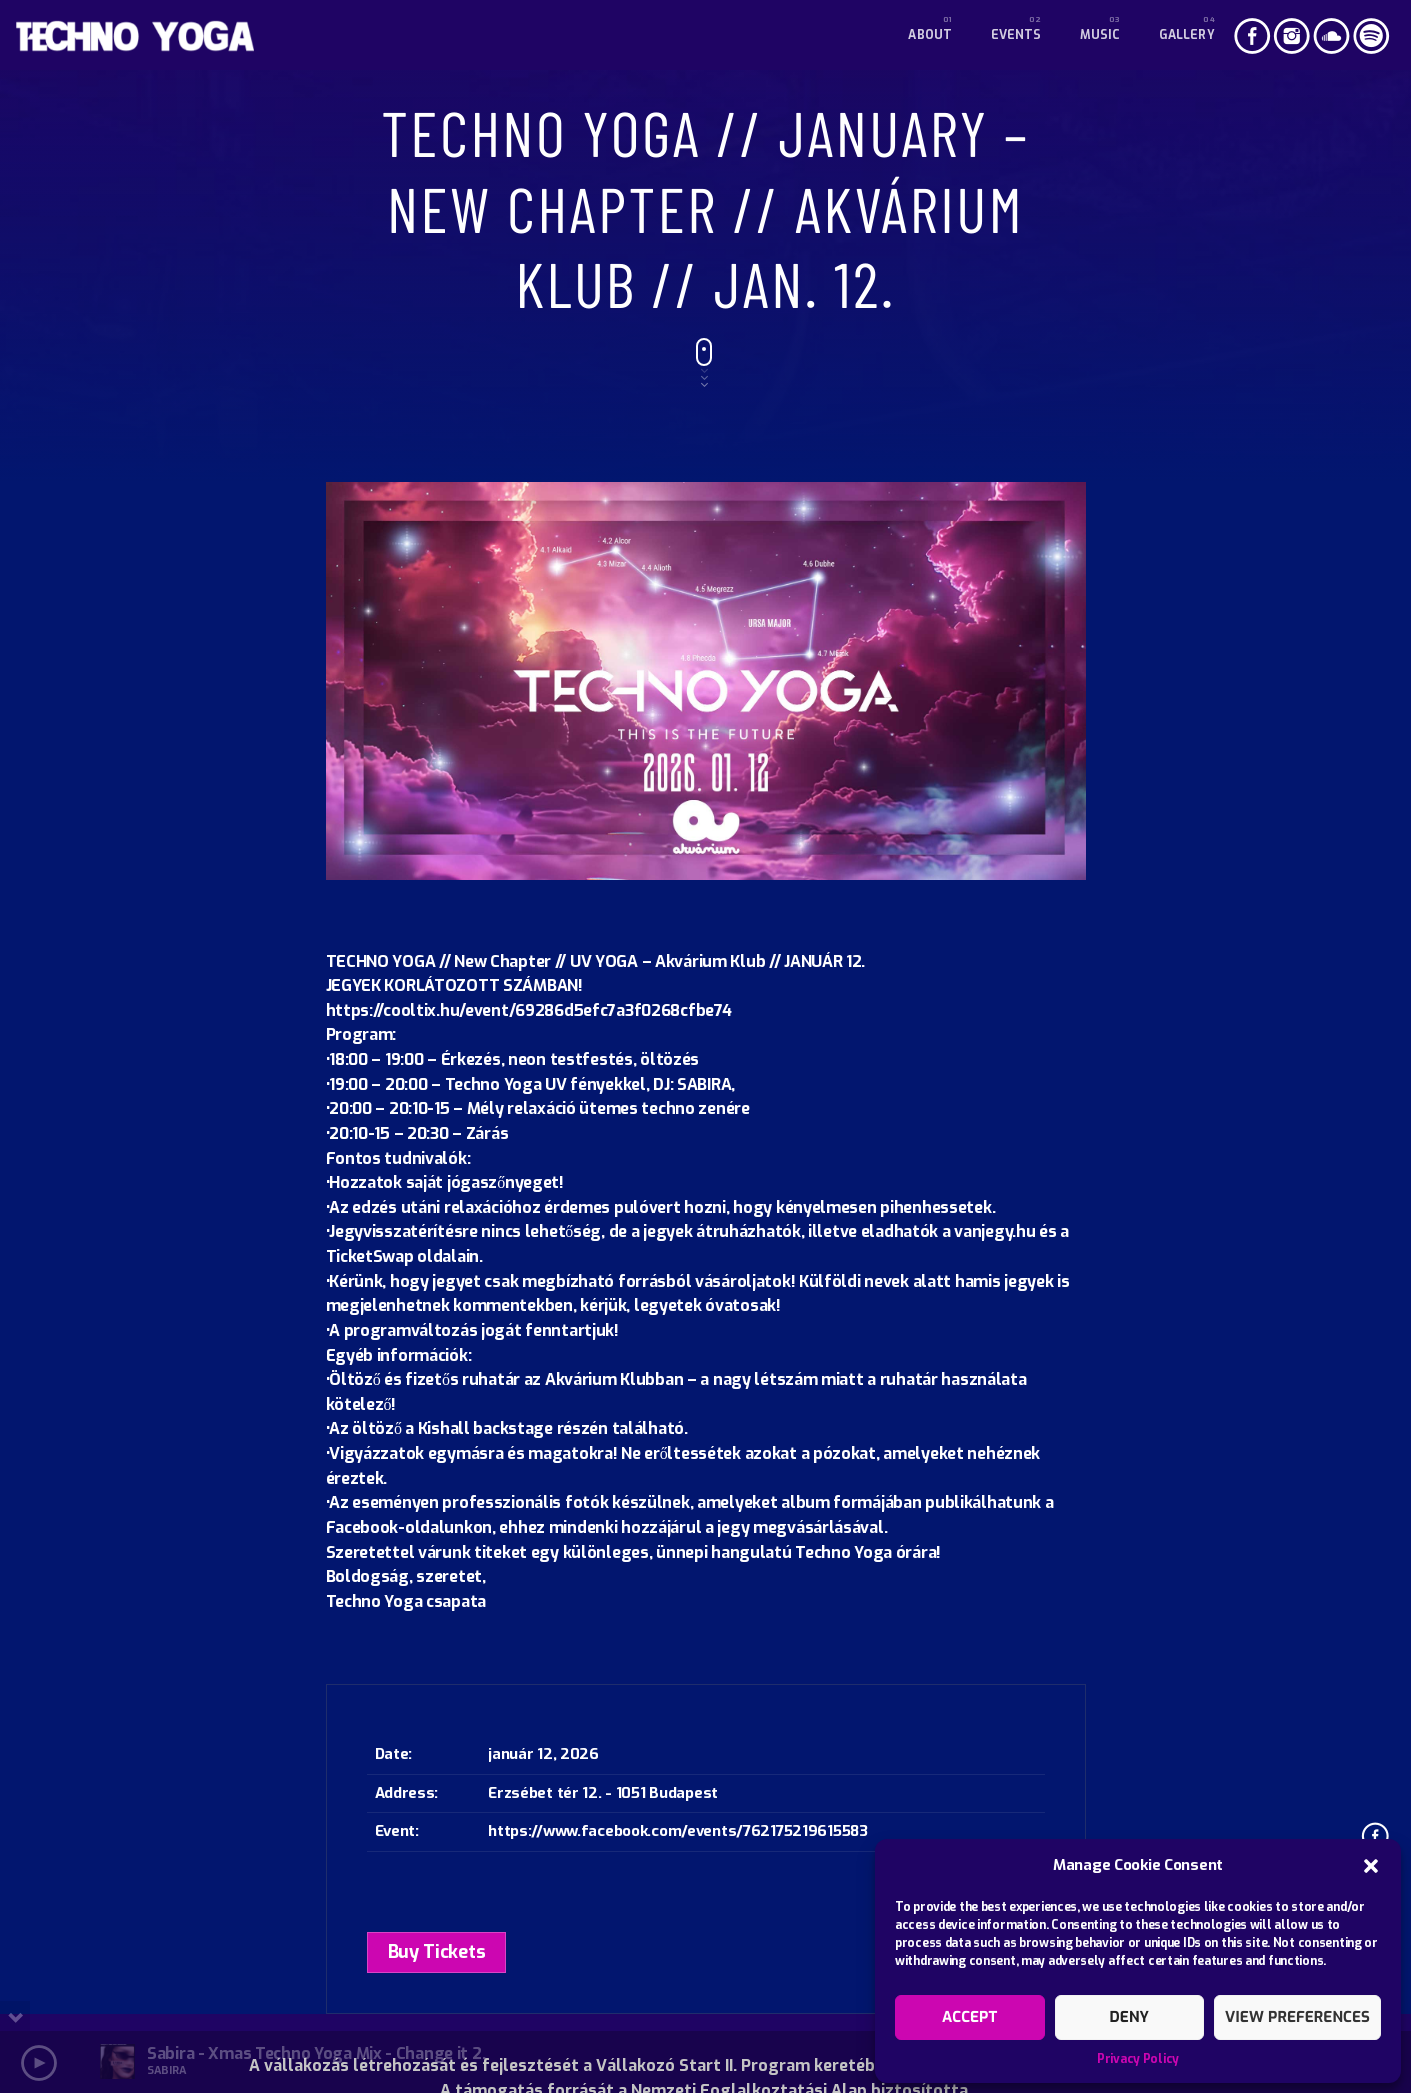 Image resolution: width=1411 pixels, height=2093 pixels. What do you see at coordinates (1138, 2059) in the screenshot?
I see `Privacy Policy` at bounding box center [1138, 2059].